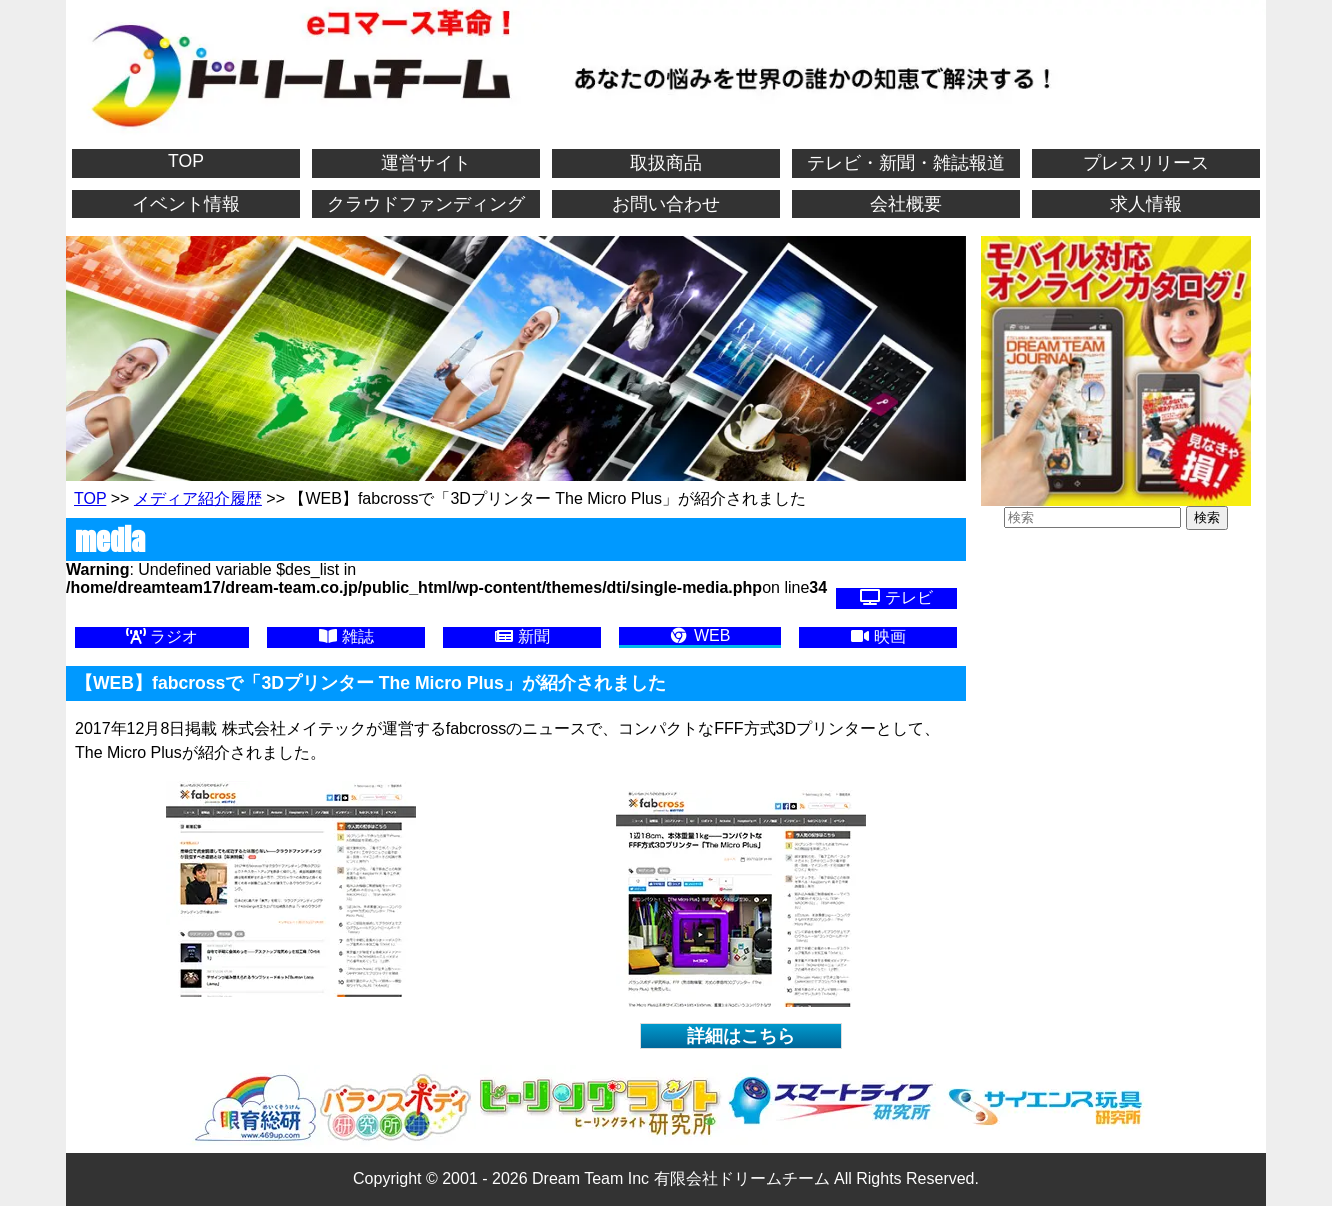  What do you see at coordinates (426, 163) in the screenshot?
I see `運営サイト` at bounding box center [426, 163].